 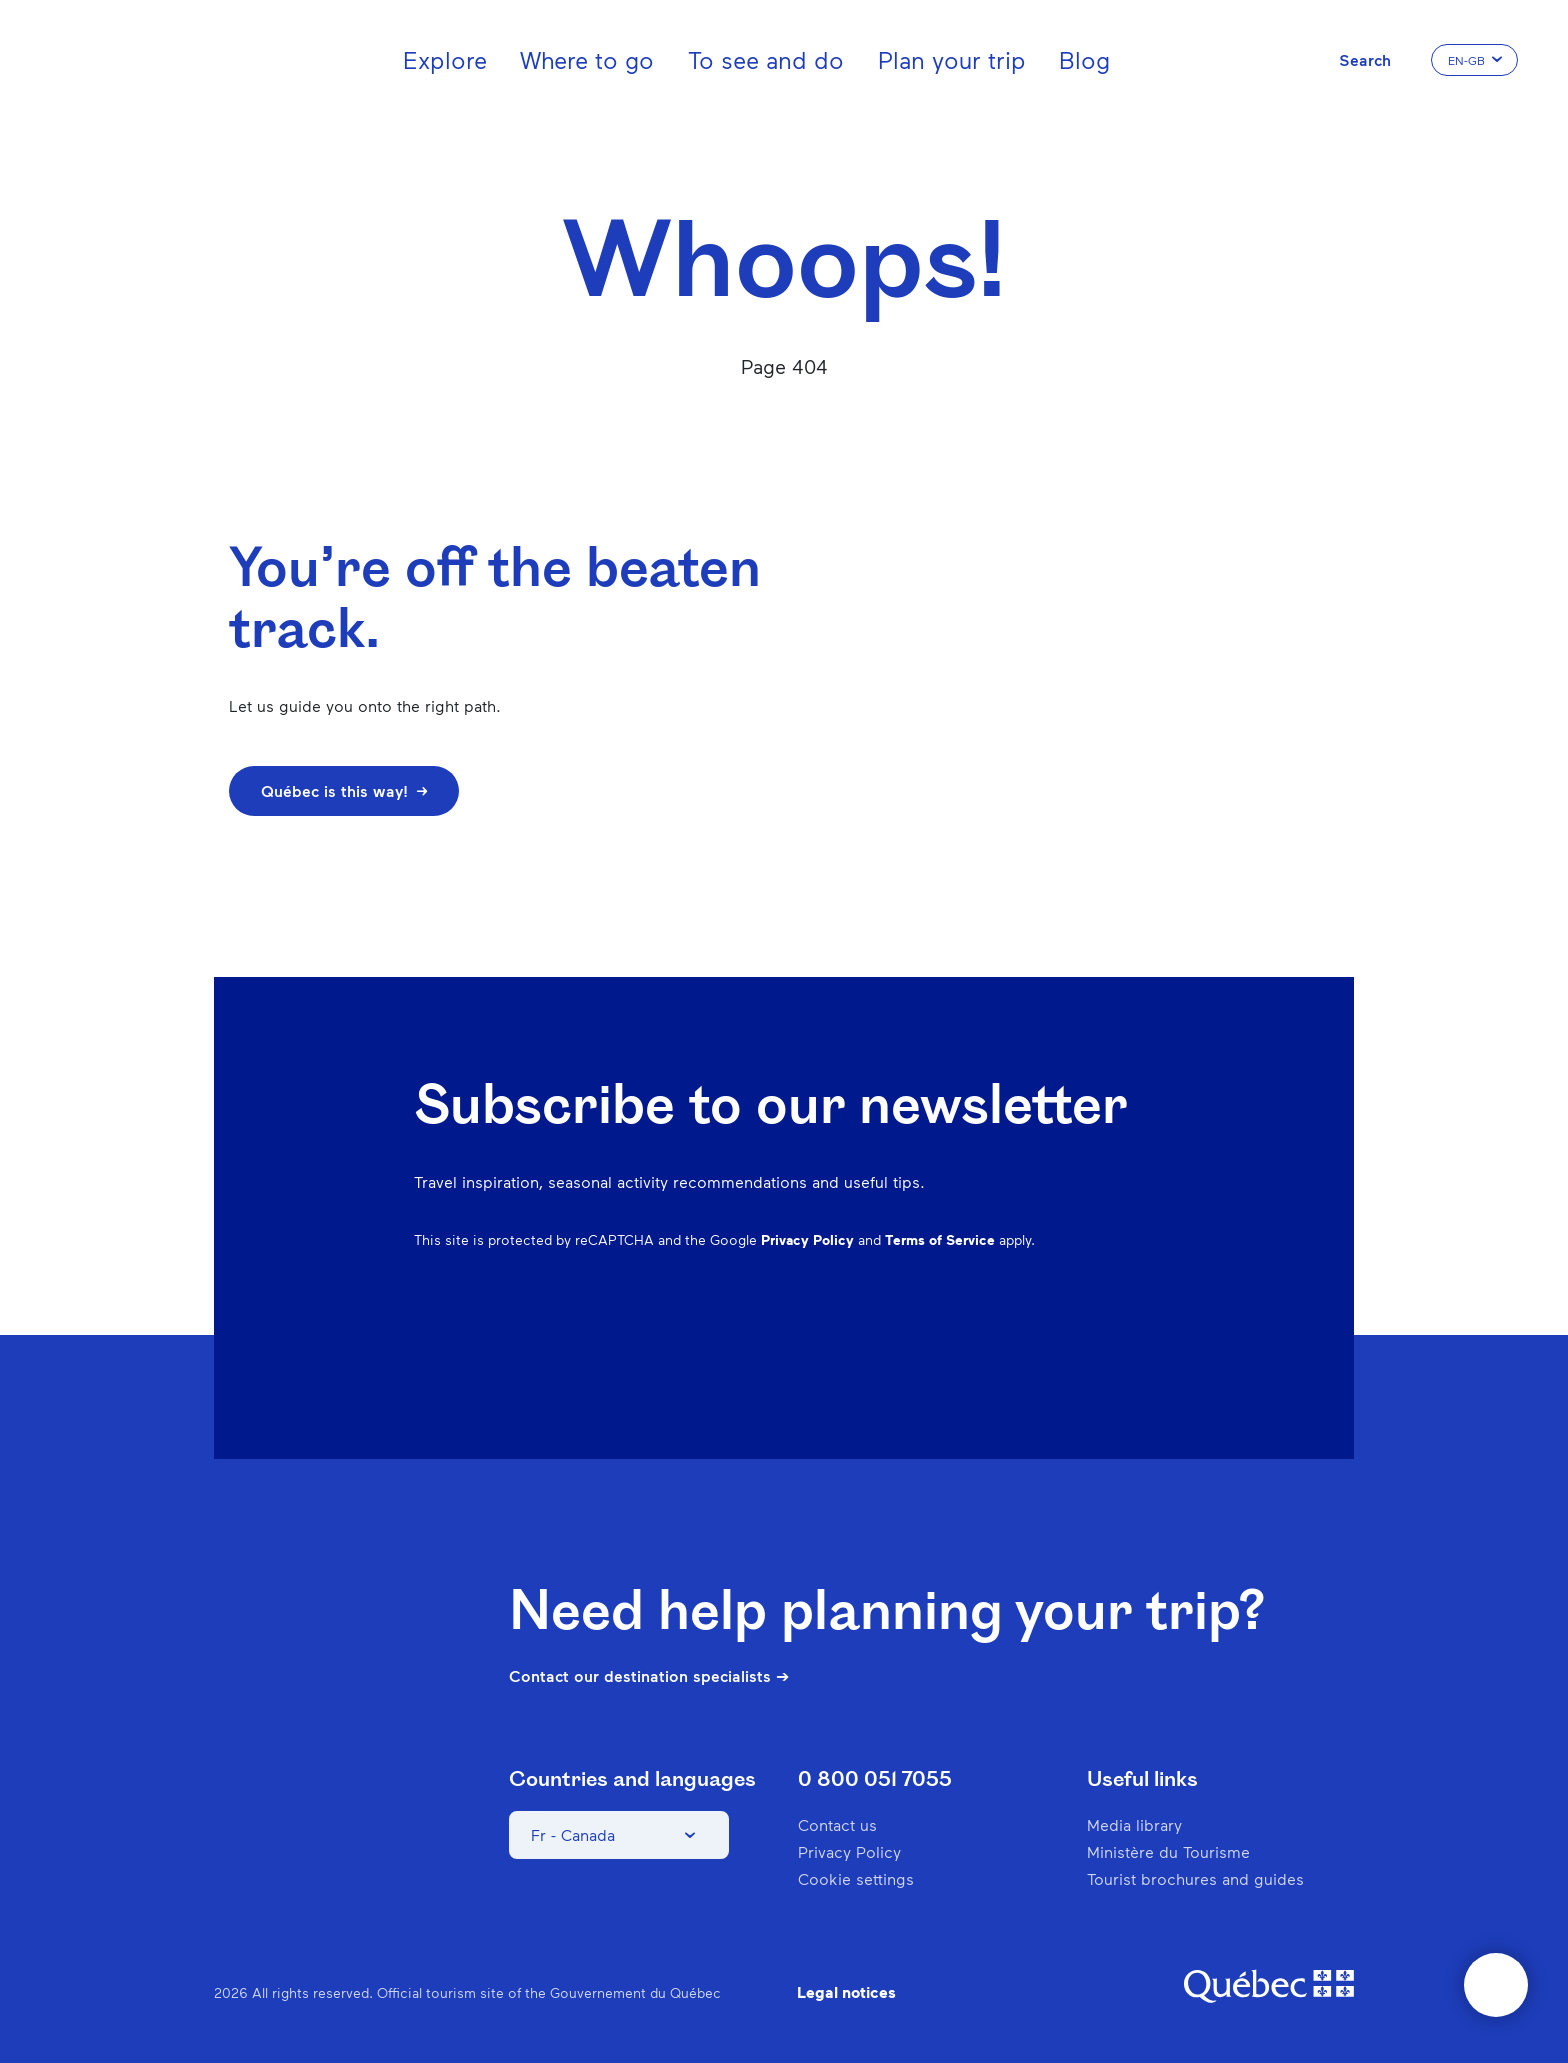 I want to click on Twitter, so click(x=1088, y=1347).